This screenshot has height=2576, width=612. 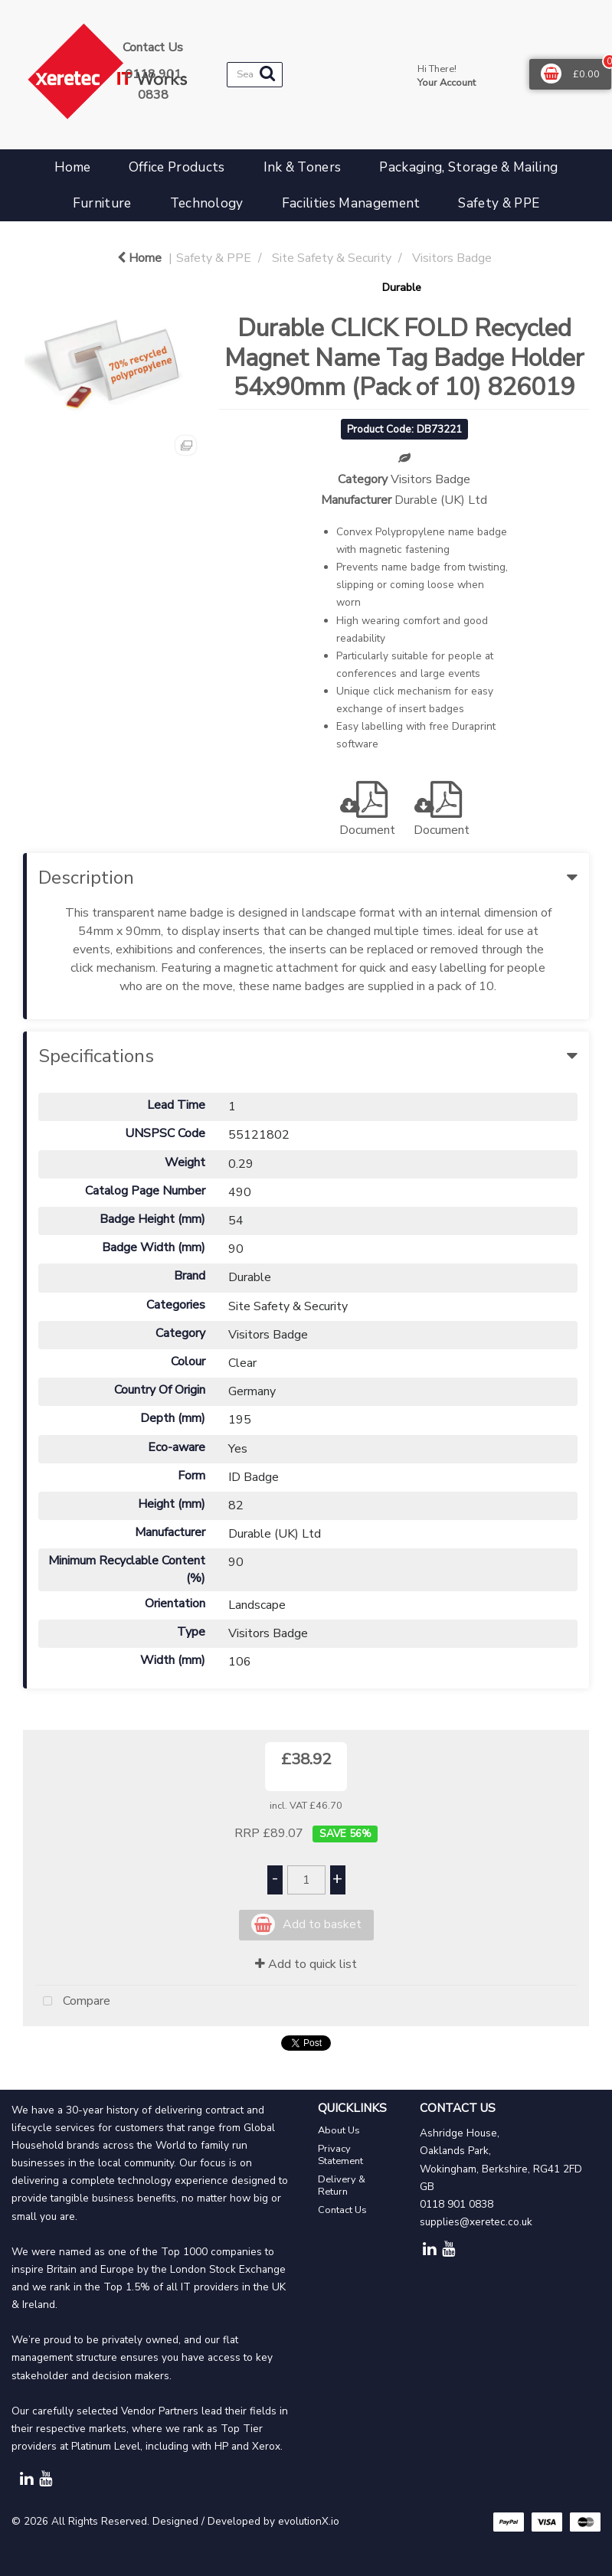 What do you see at coordinates (468, 167) in the screenshot?
I see `Packaging, Storage & Mailing` at bounding box center [468, 167].